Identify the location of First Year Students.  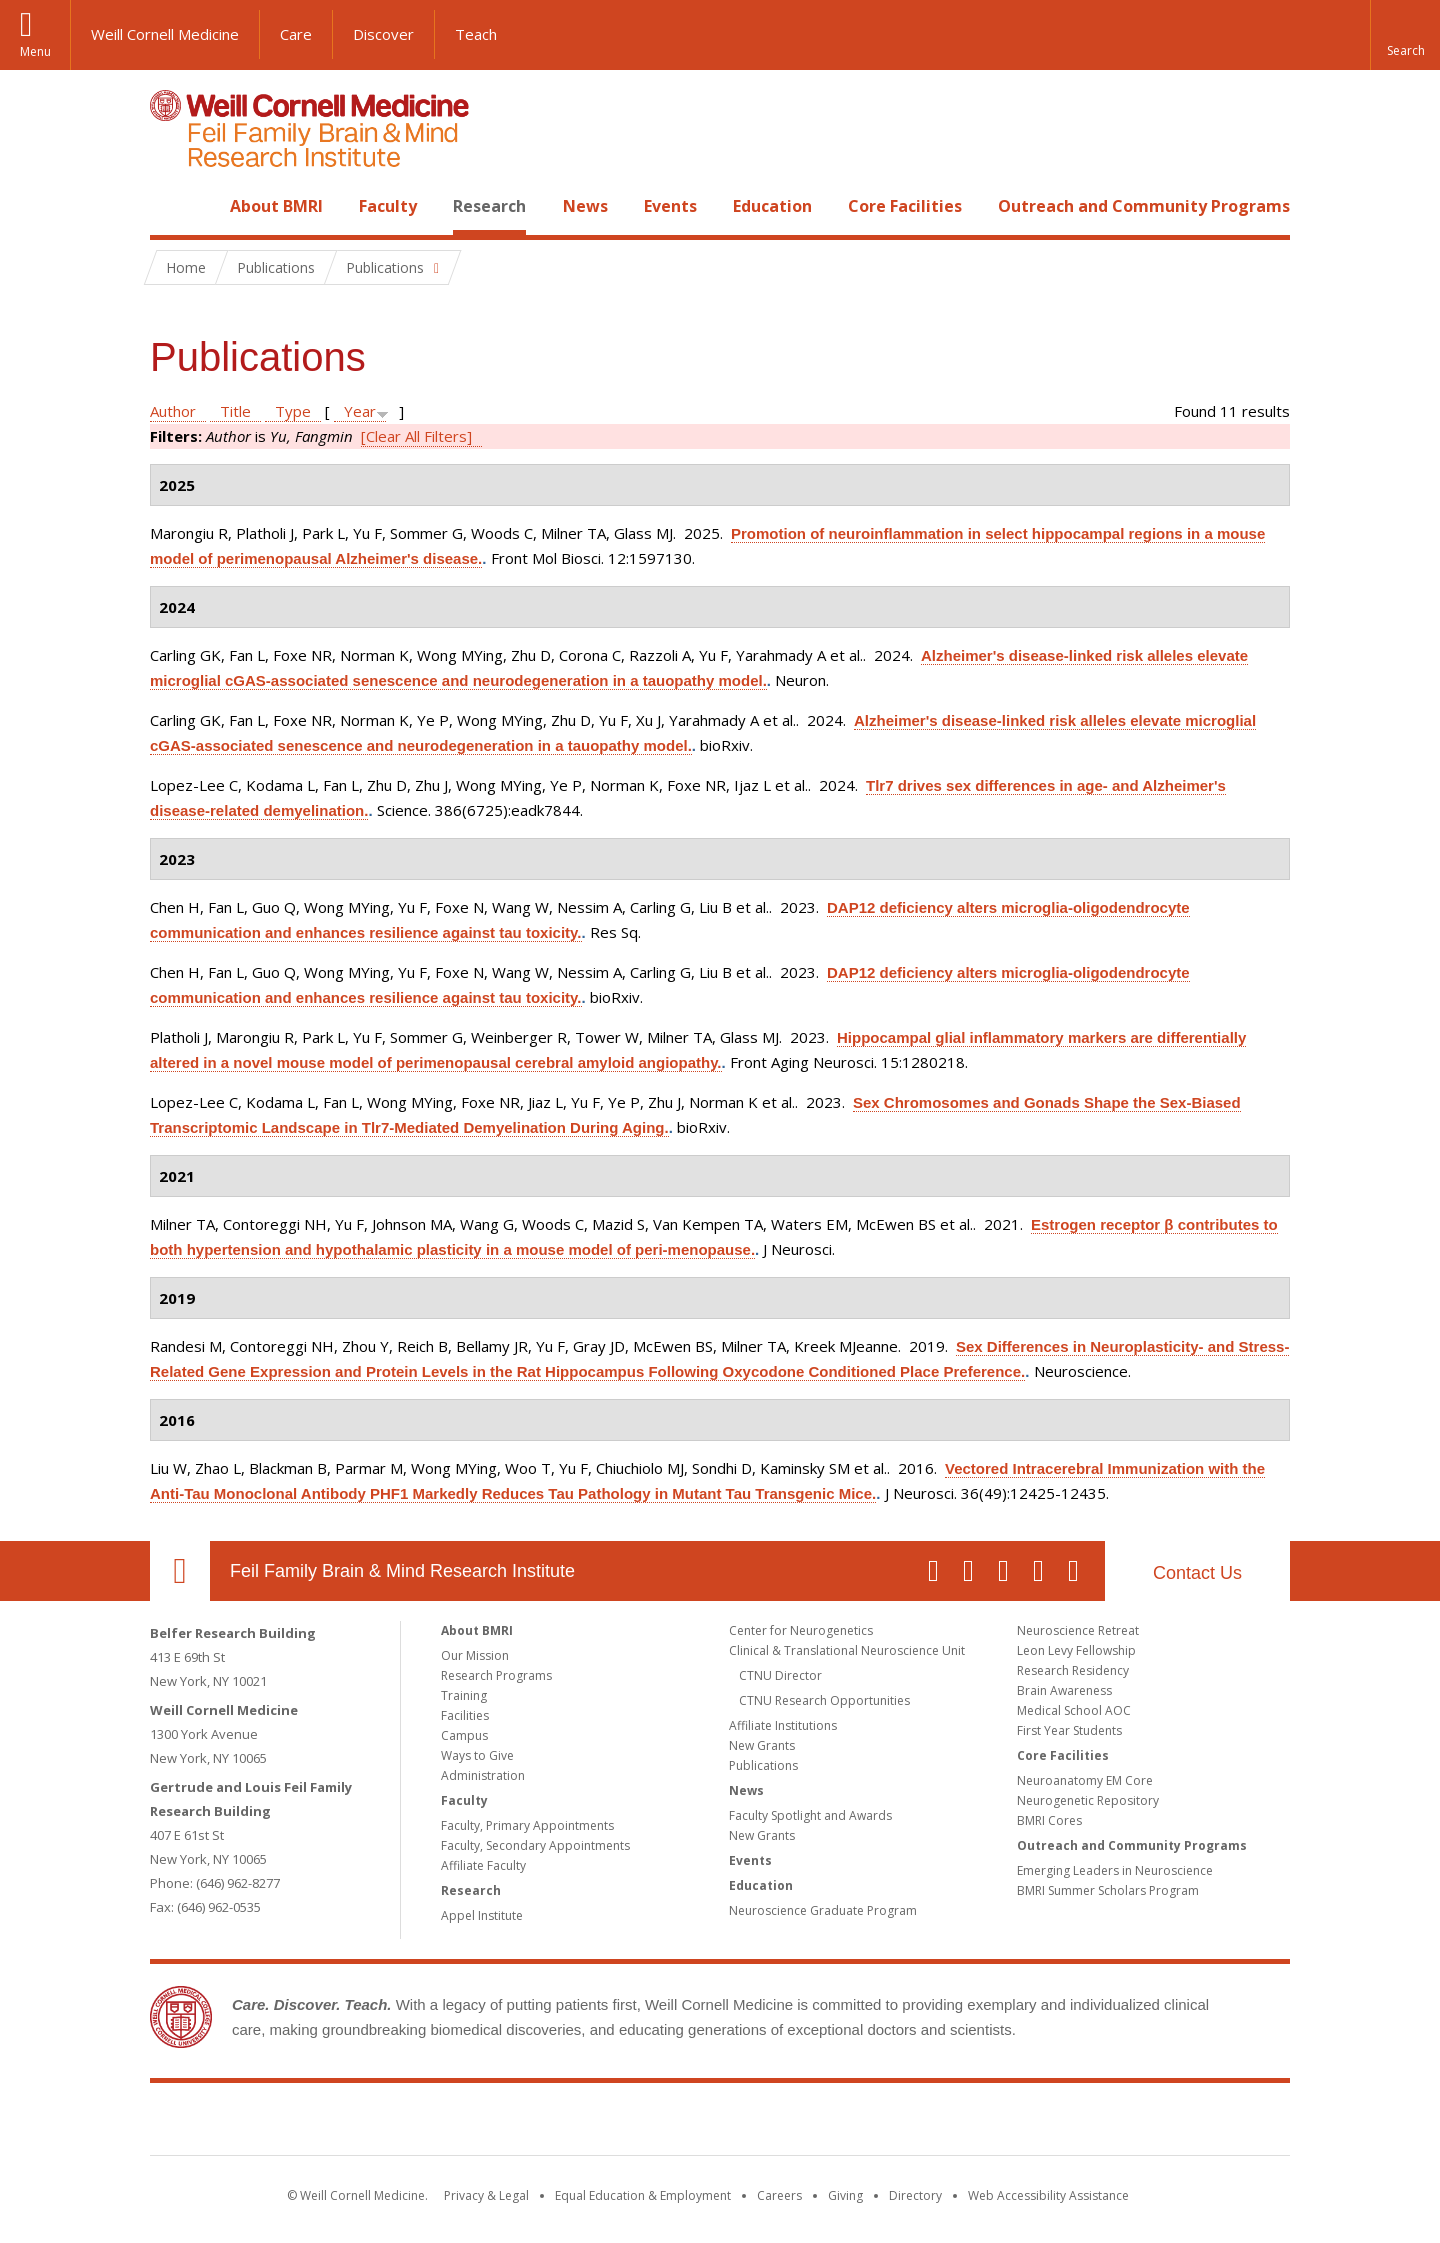
(1069, 1730).